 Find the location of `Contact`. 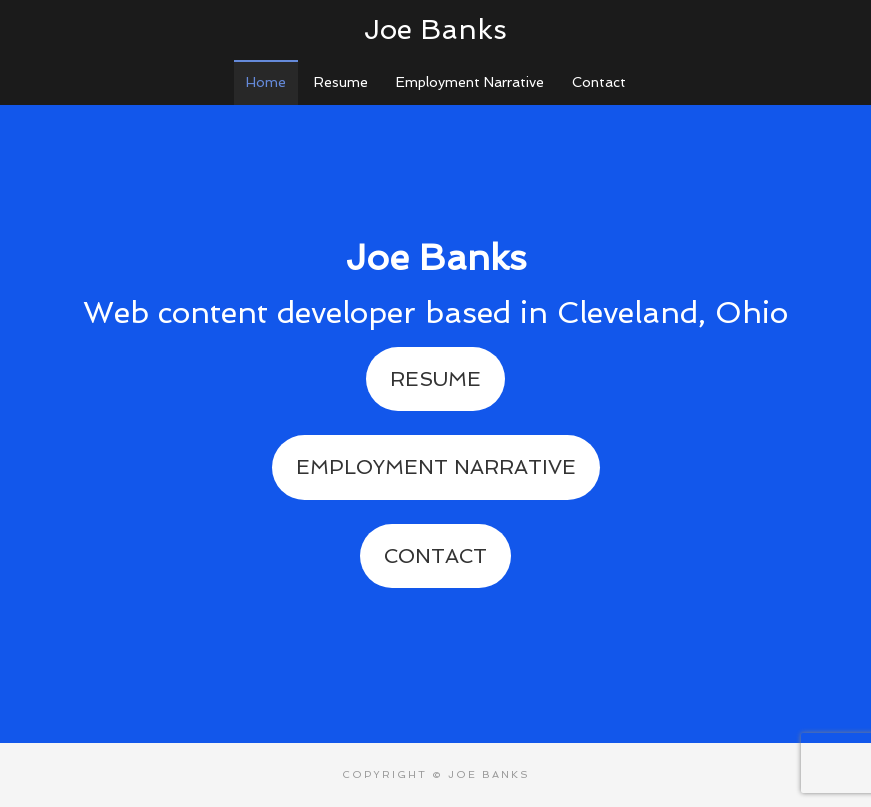

Contact is located at coordinates (435, 556).